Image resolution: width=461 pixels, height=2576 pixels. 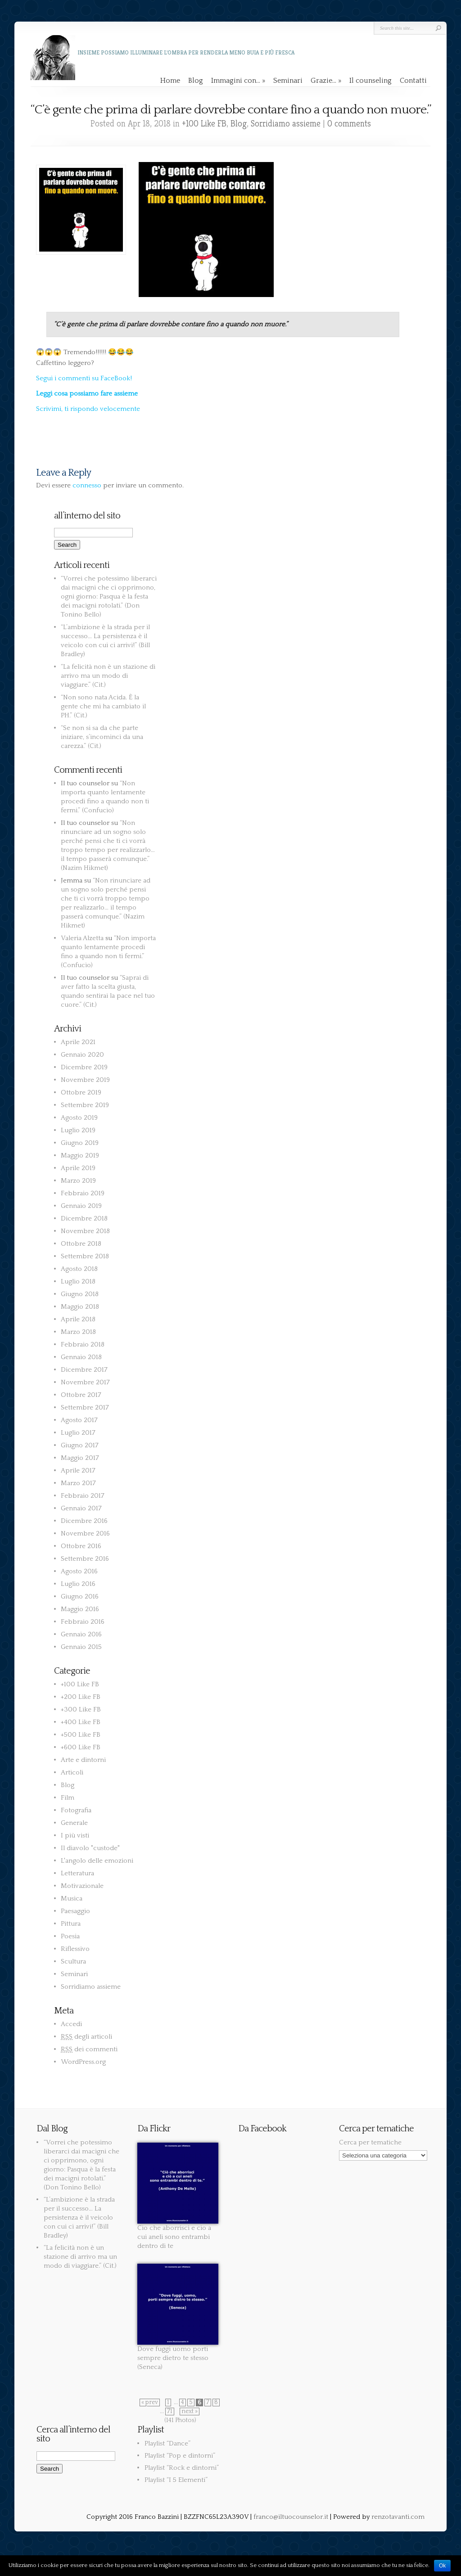 What do you see at coordinates (398, 2517) in the screenshot?
I see `renzotavanti.com` at bounding box center [398, 2517].